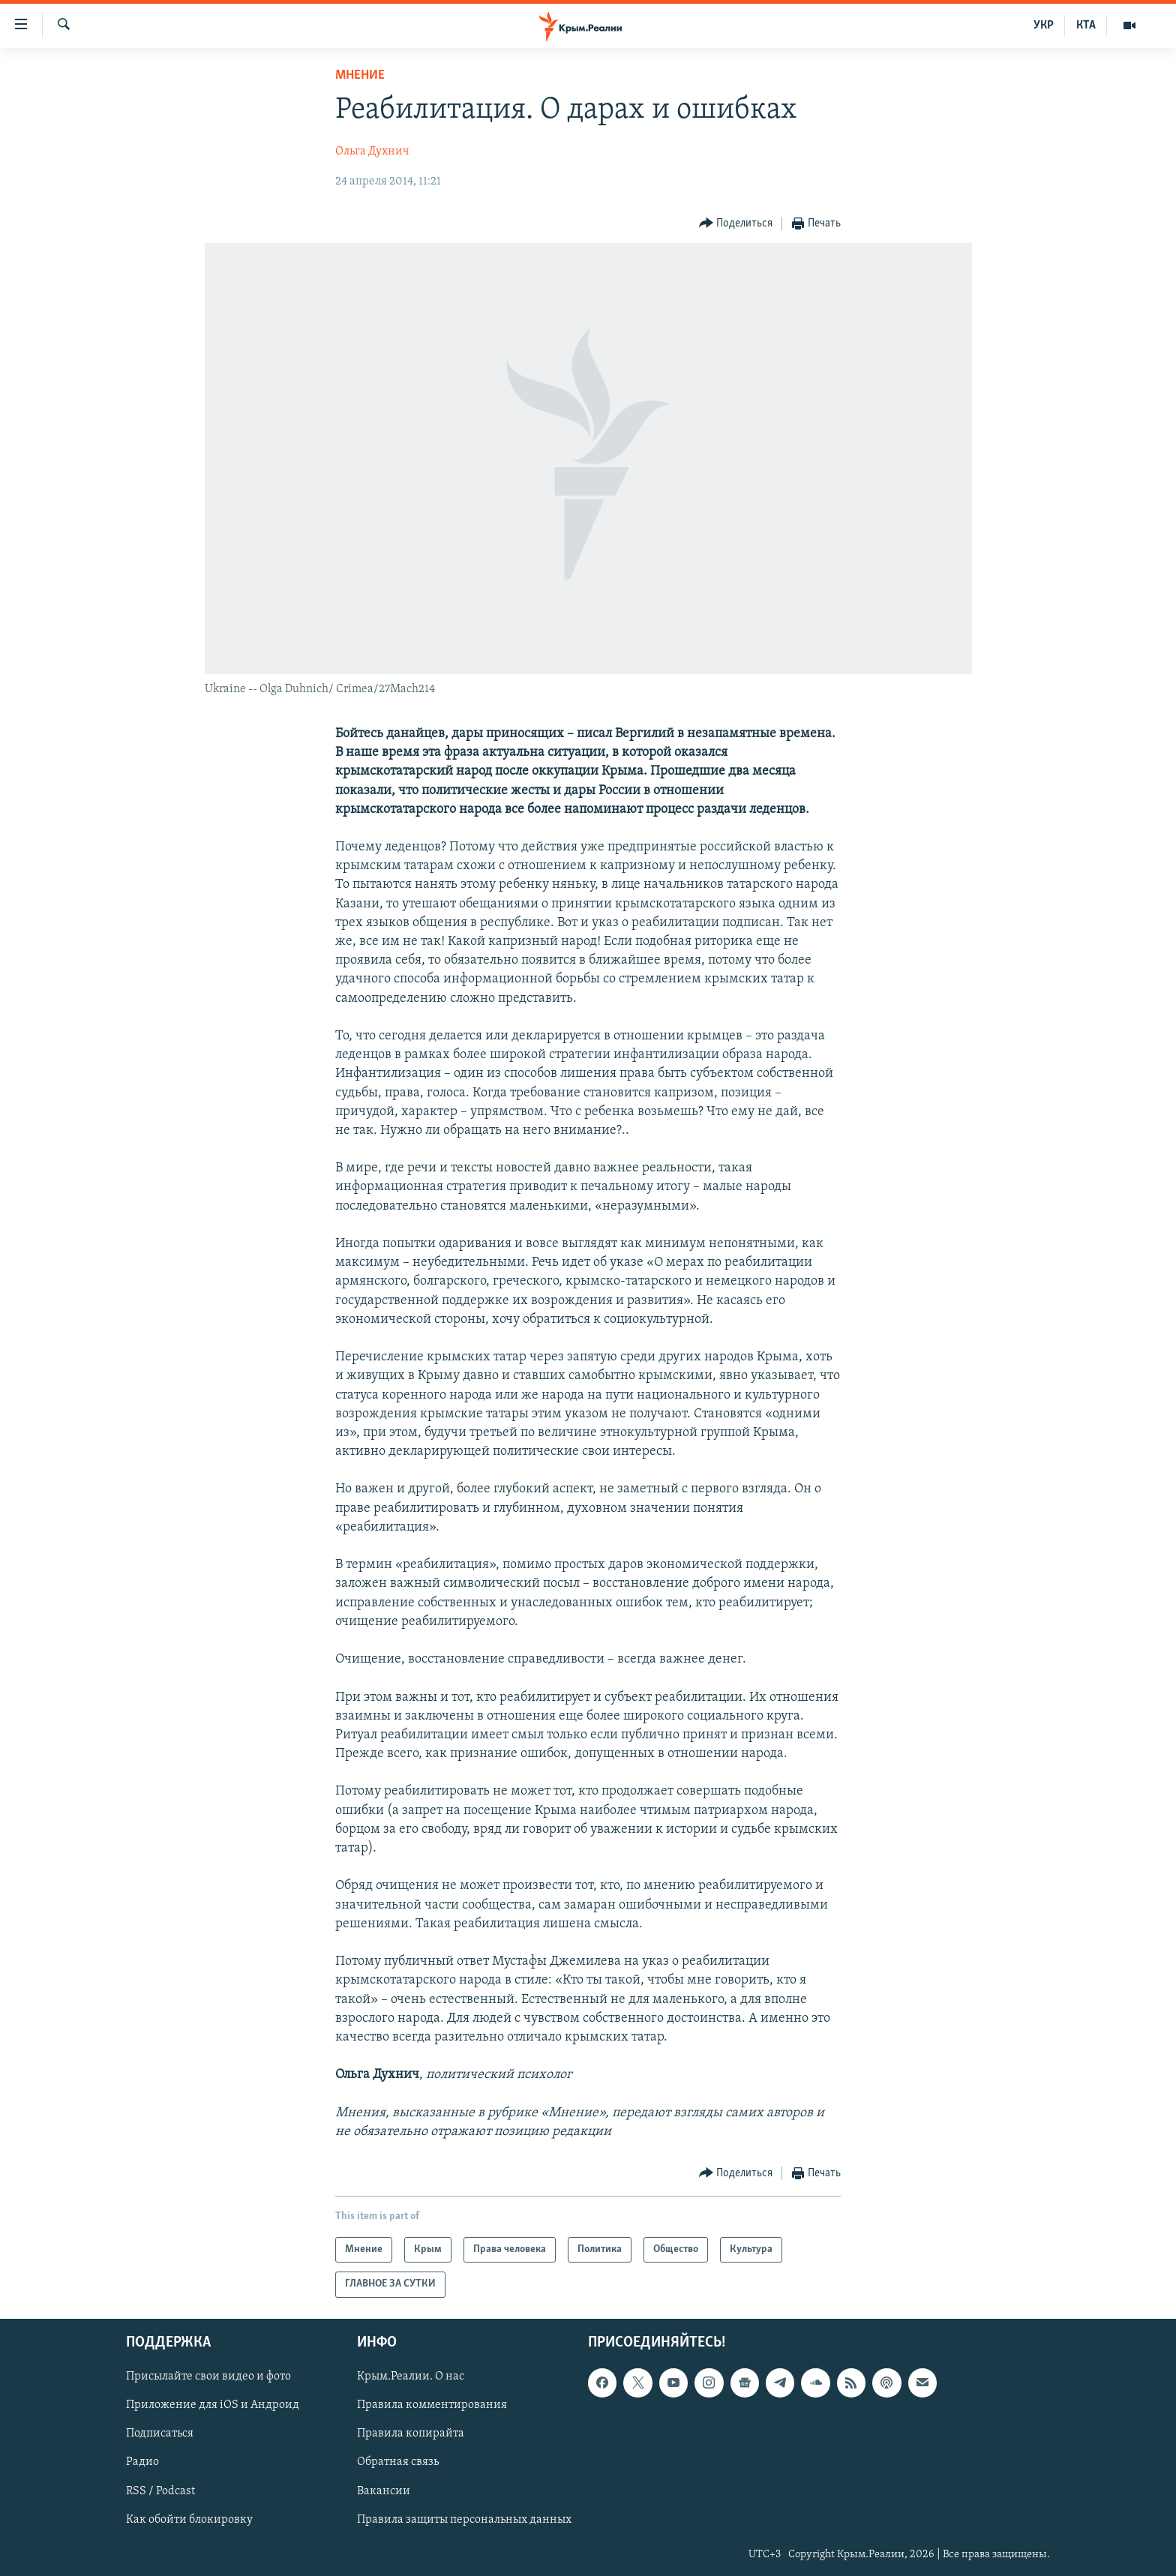 Image resolution: width=1176 pixels, height=2576 pixels. What do you see at coordinates (410, 2377) in the screenshot?
I see `Крым.Реалии. О нас` at bounding box center [410, 2377].